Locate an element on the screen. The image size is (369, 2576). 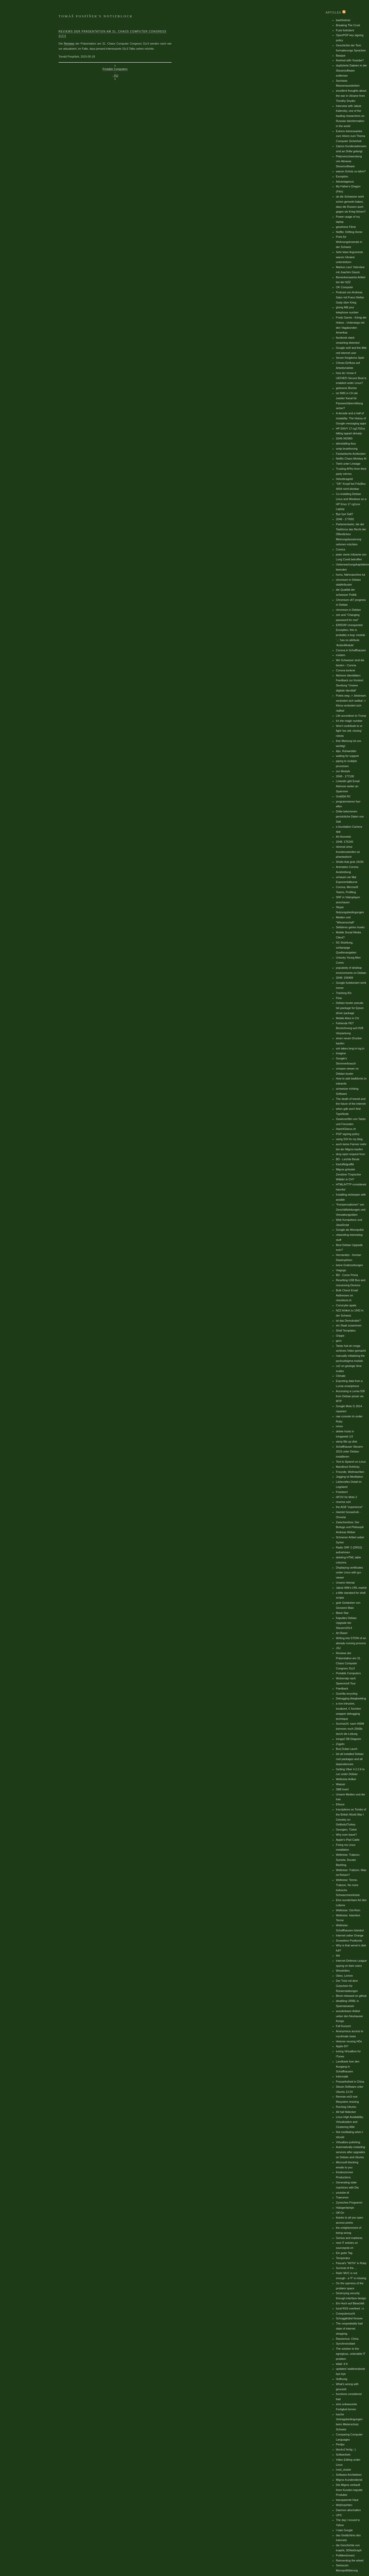
Platzverschwendung von Abraxas Steuersoftware is located at coordinates (349, 161).